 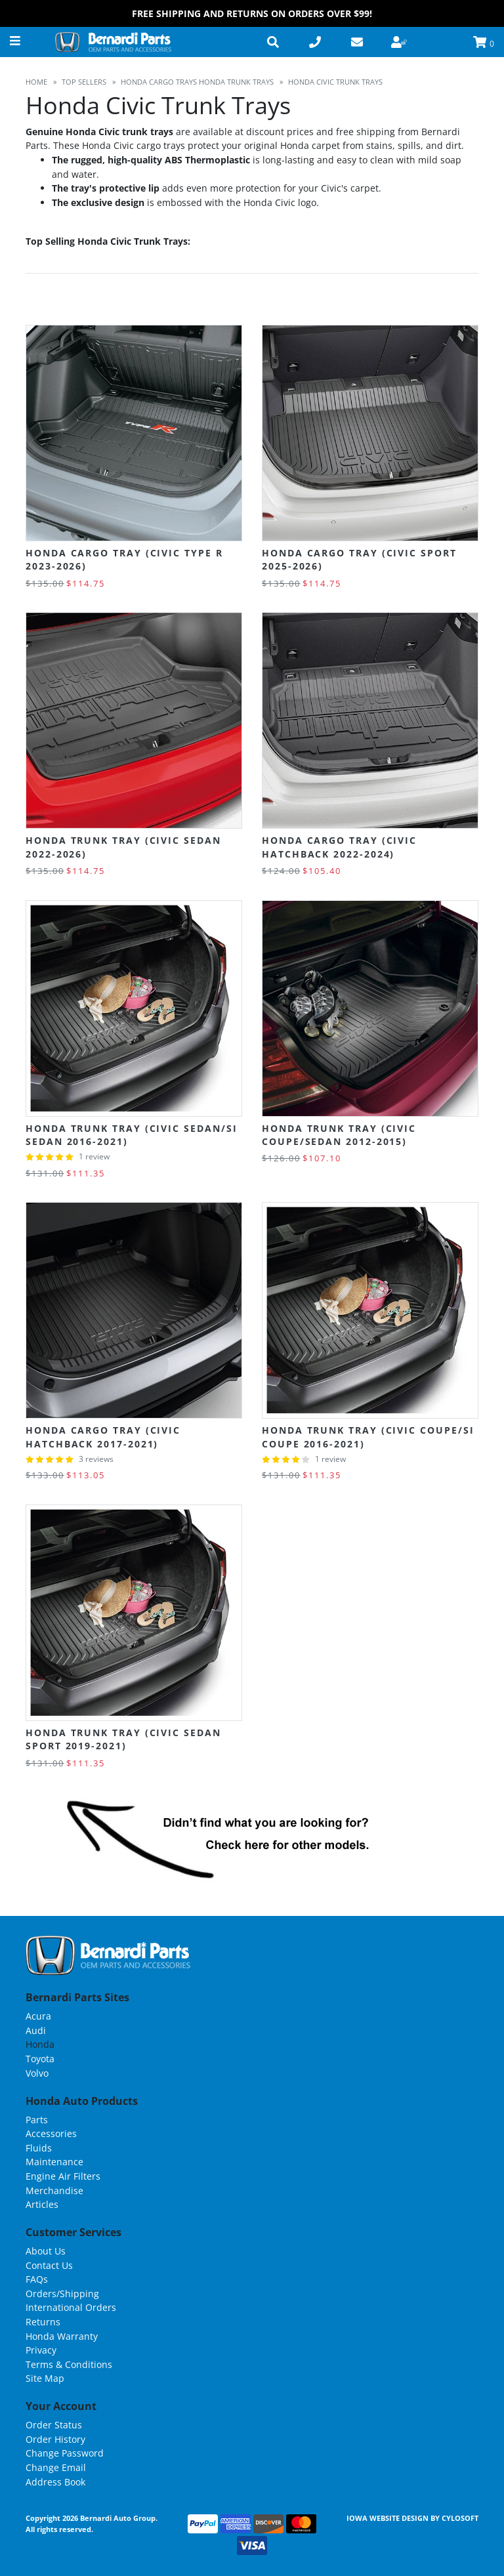 What do you see at coordinates (339, 847) in the screenshot?
I see `Honda Cargo Tray (Civic Hatchback 2022-2024)` at bounding box center [339, 847].